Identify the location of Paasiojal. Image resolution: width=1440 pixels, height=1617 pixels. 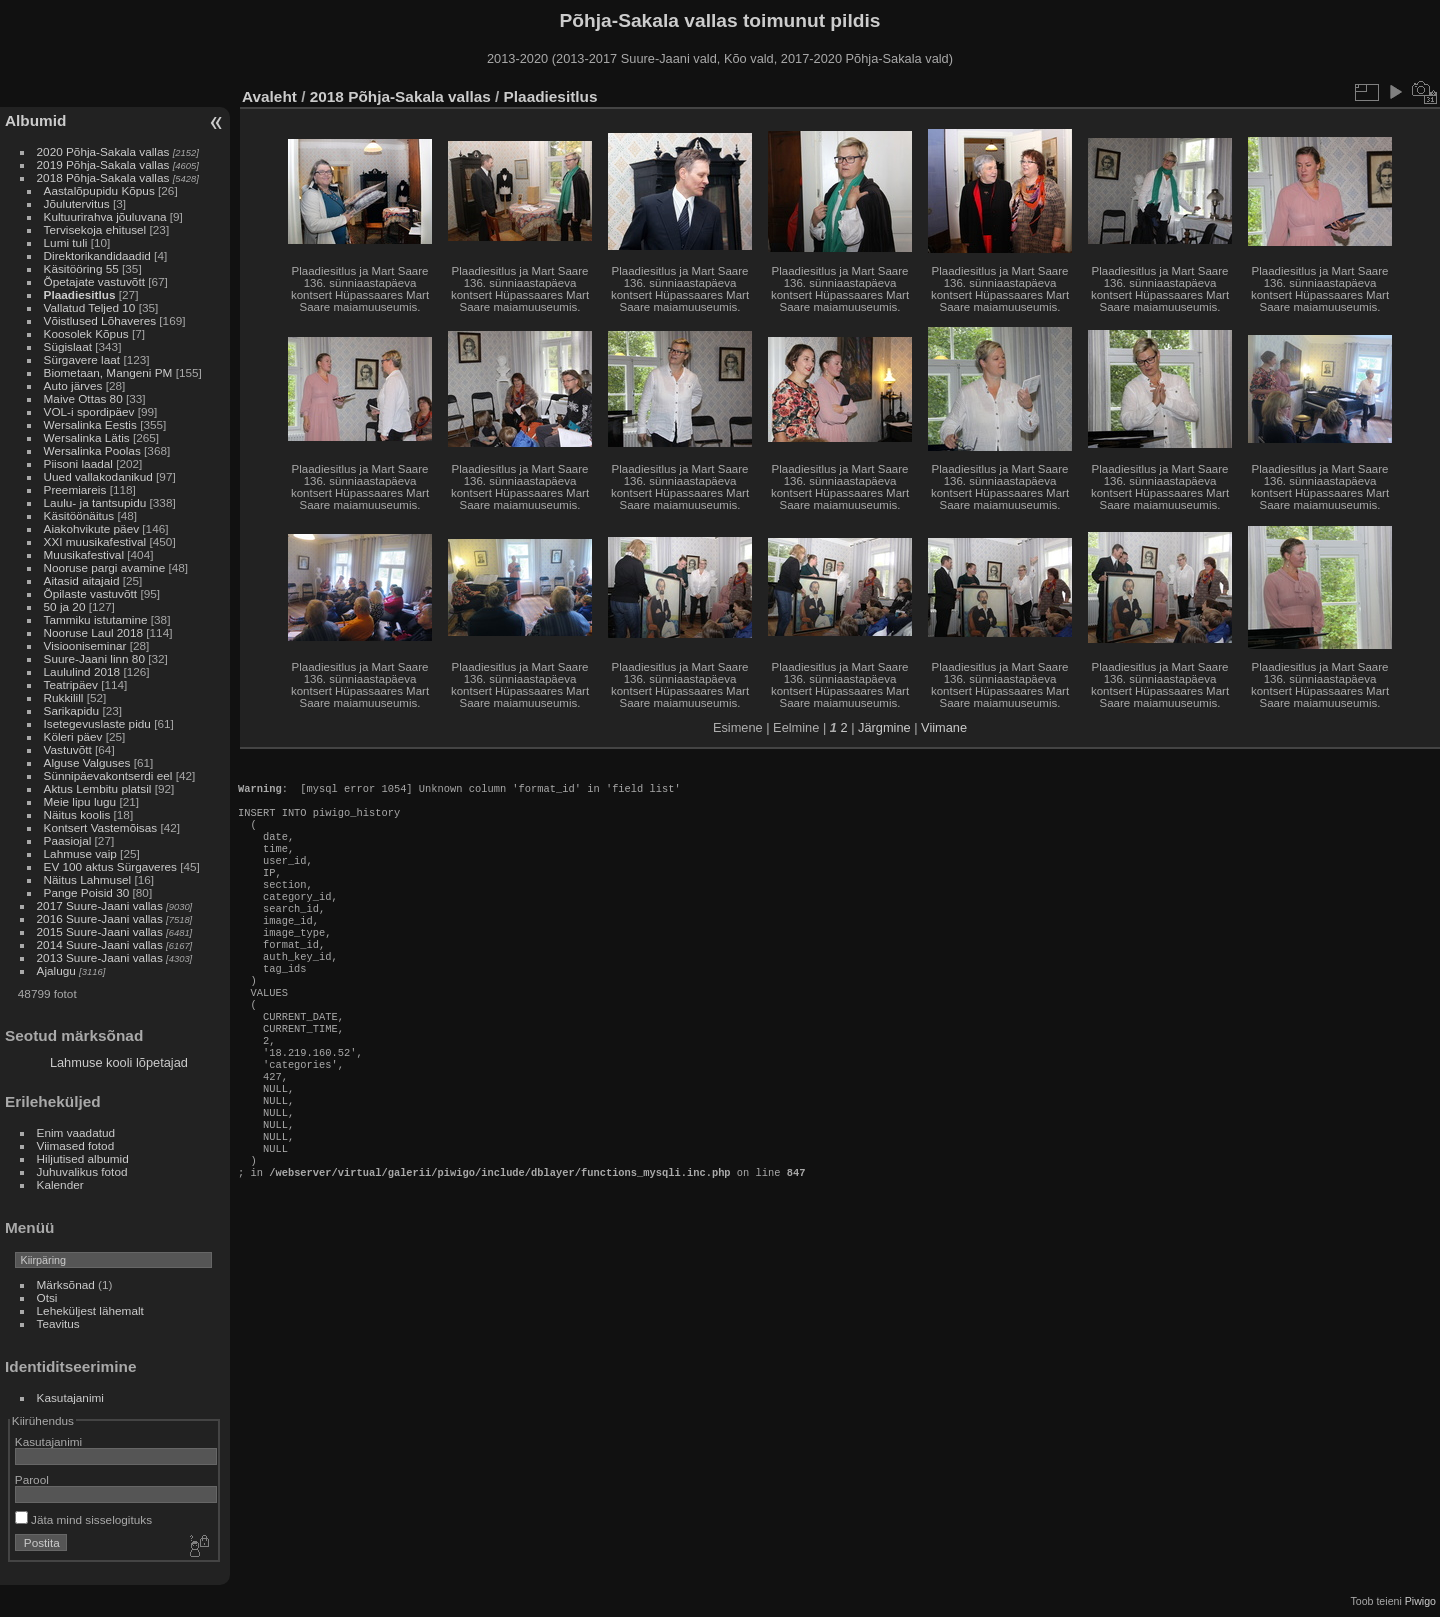
(68, 840).